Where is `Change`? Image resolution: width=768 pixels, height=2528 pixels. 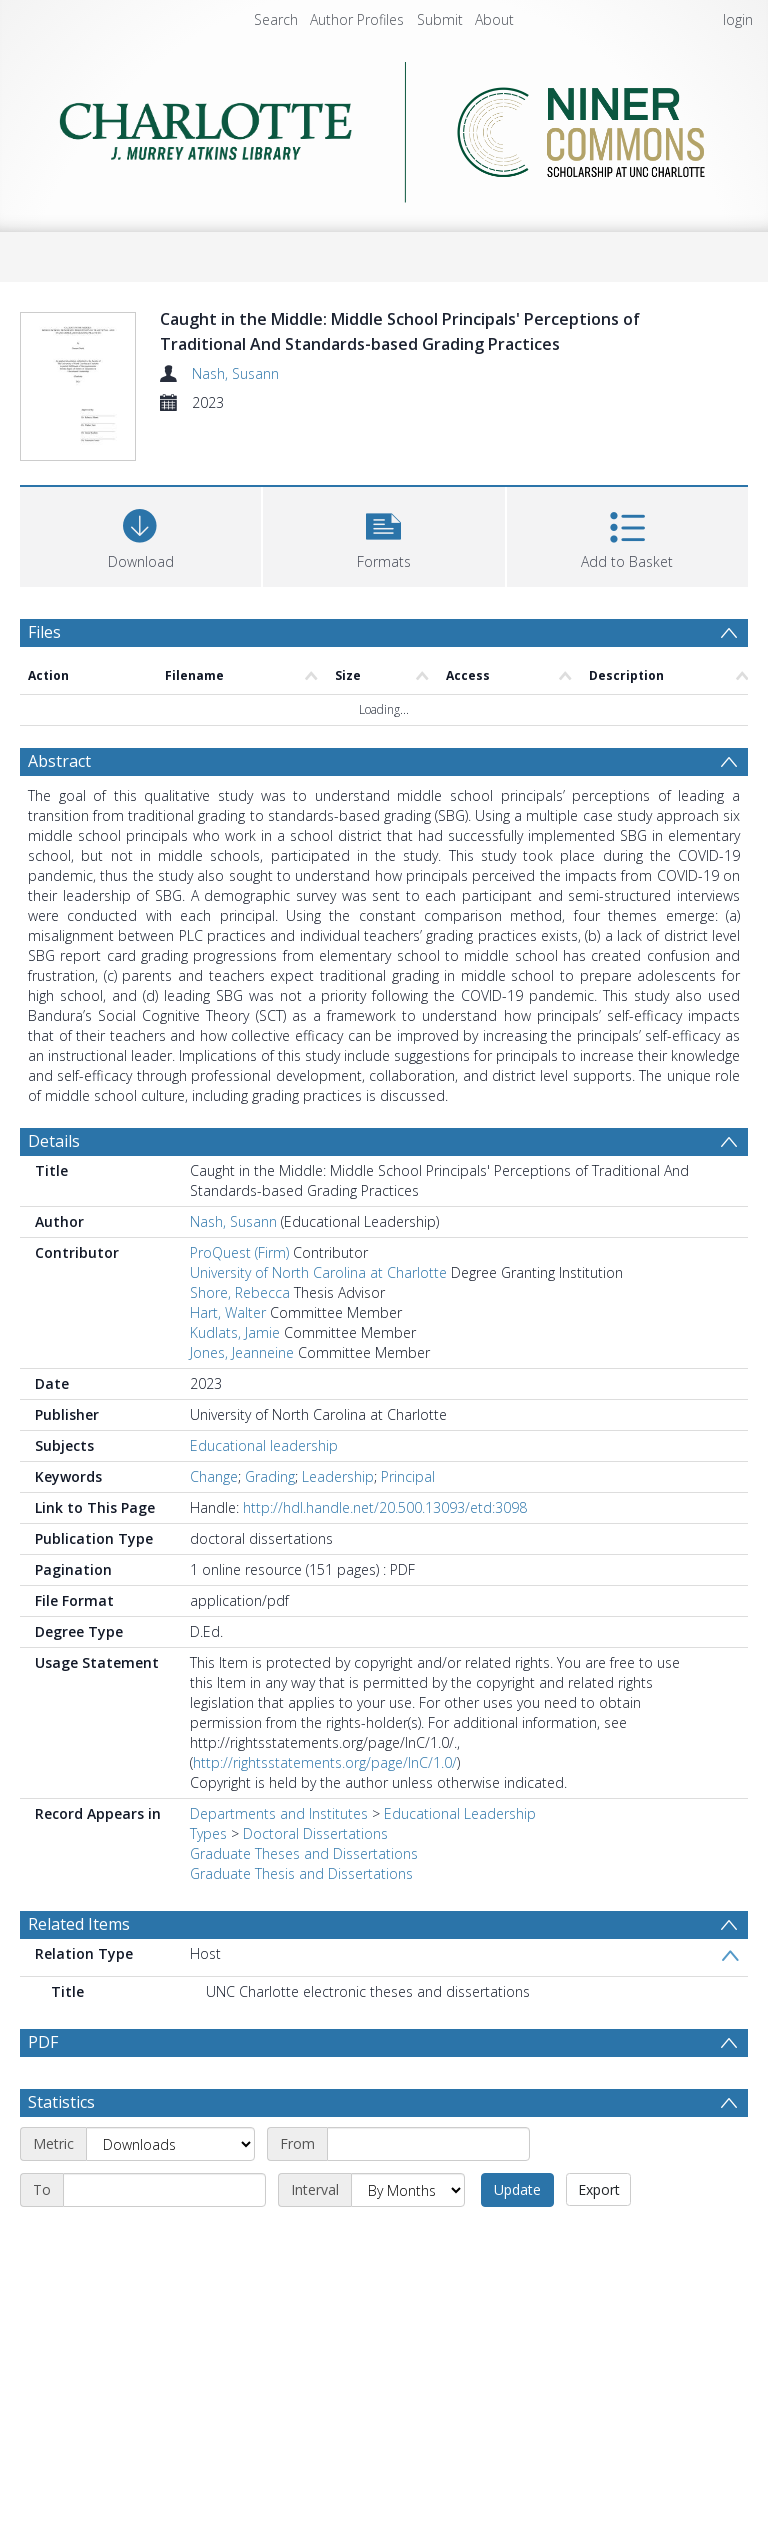
Change is located at coordinates (214, 1528).